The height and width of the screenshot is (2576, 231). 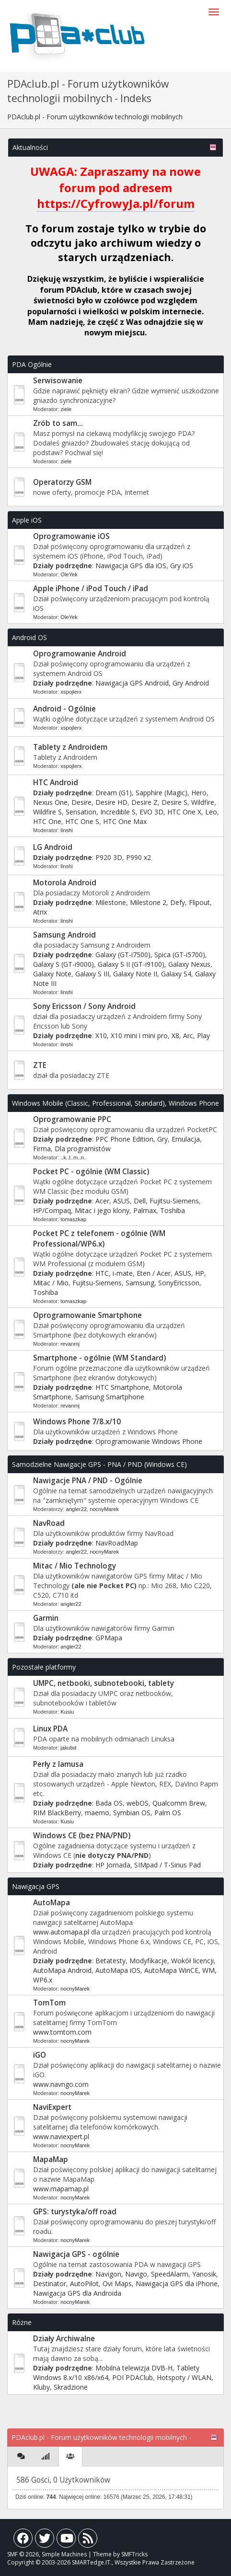 I want to click on Nawigacja GPS dla Androida, so click(x=77, y=2293).